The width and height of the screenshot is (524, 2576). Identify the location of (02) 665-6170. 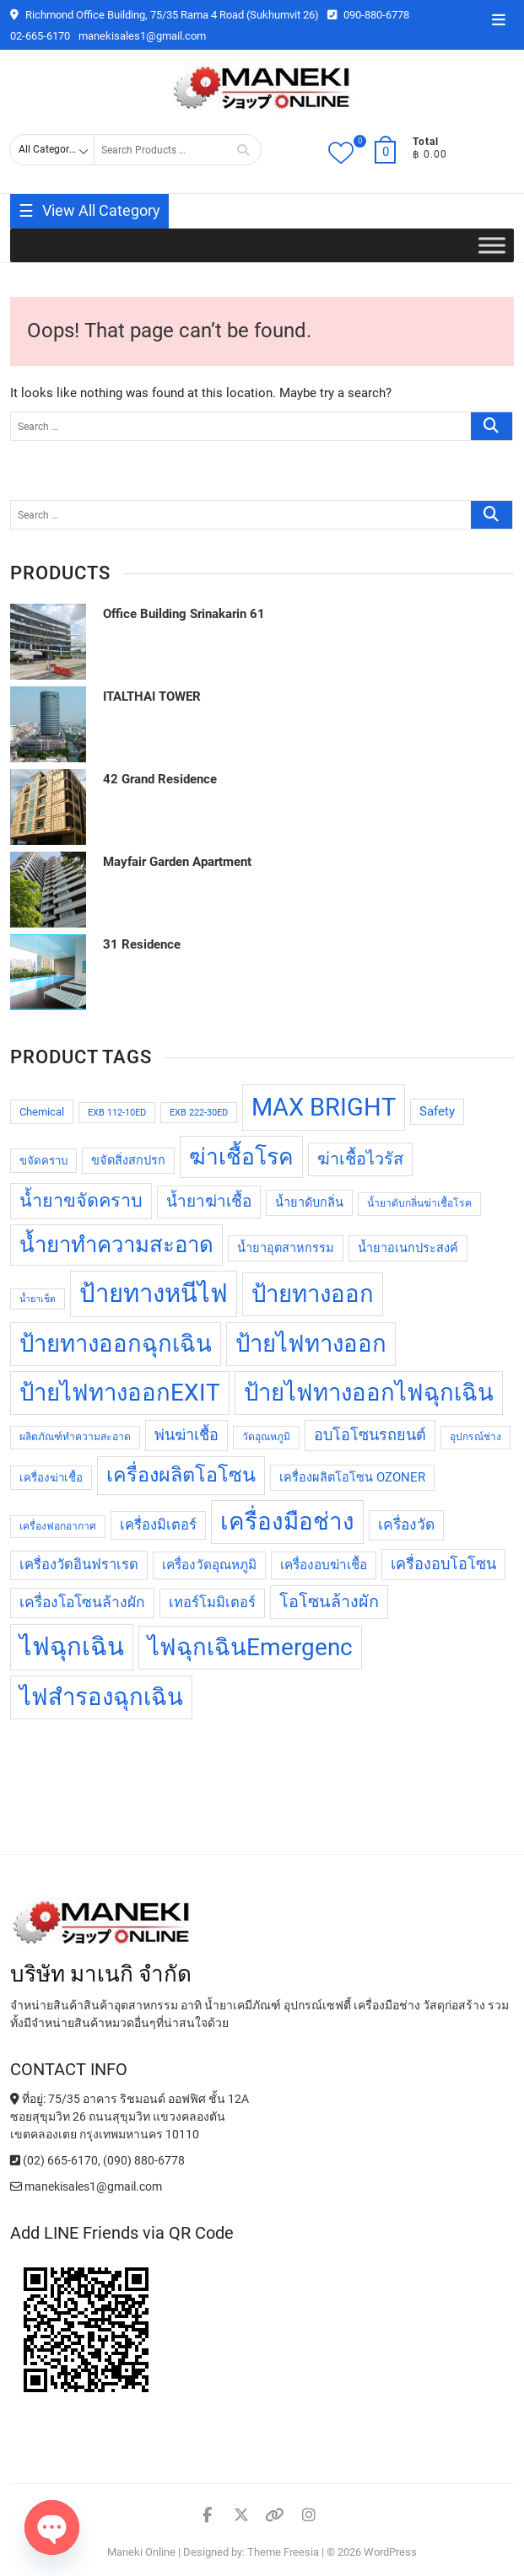
(54, 2160).